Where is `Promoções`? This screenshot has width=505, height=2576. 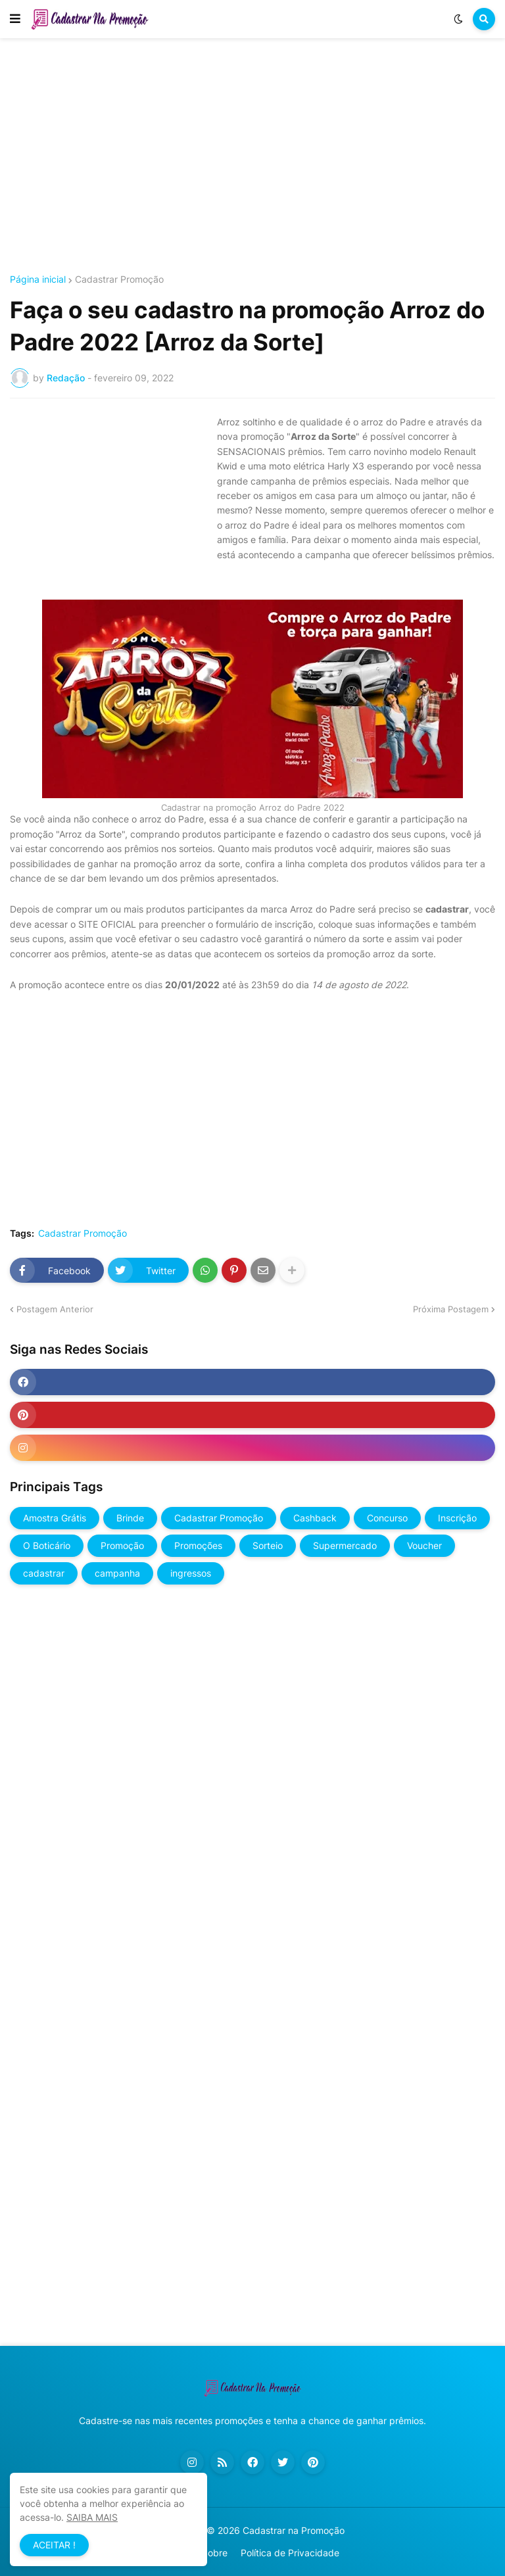 Promoções is located at coordinates (198, 1545).